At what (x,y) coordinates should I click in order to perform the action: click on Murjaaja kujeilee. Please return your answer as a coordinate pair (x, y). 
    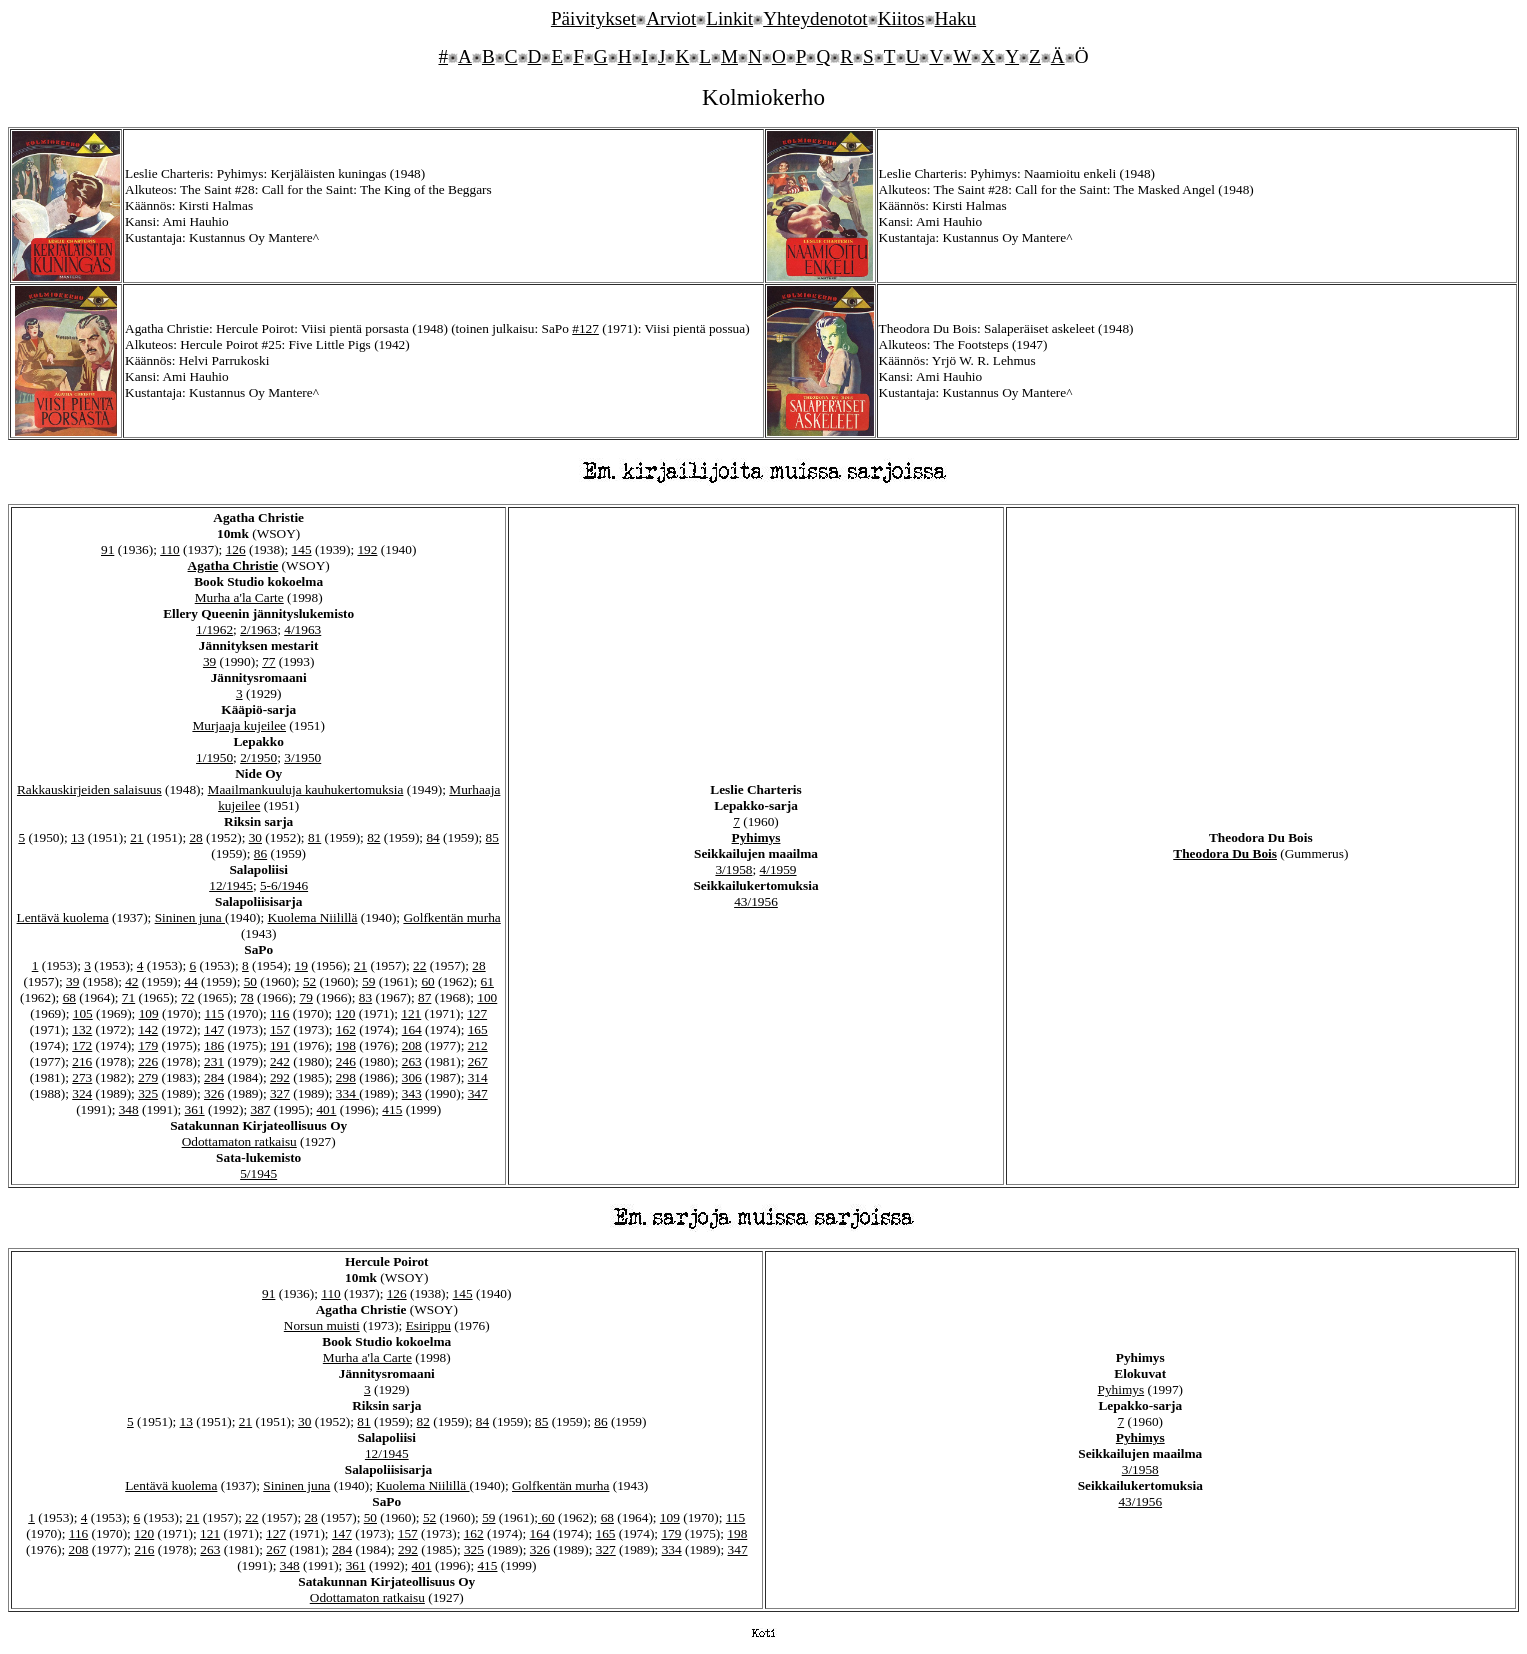
    Looking at the image, I should click on (239, 725).